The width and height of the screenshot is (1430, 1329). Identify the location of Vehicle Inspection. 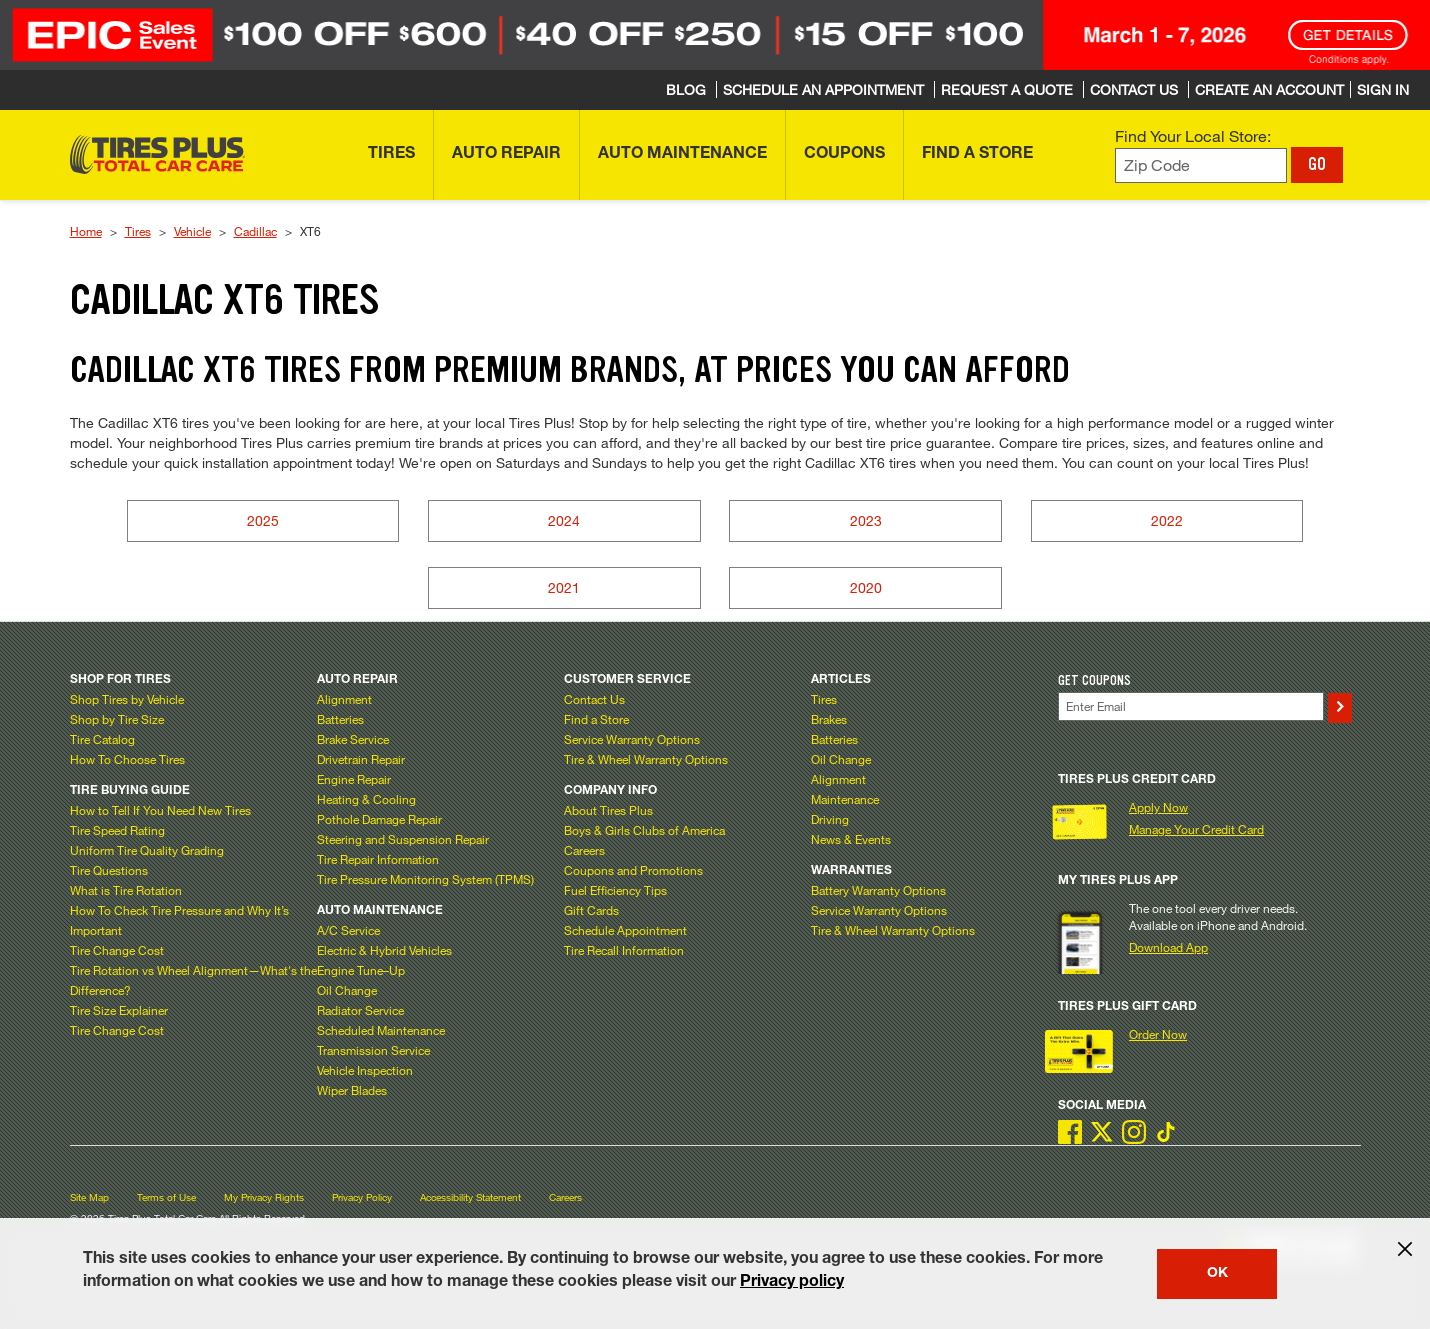
(365, 1070).